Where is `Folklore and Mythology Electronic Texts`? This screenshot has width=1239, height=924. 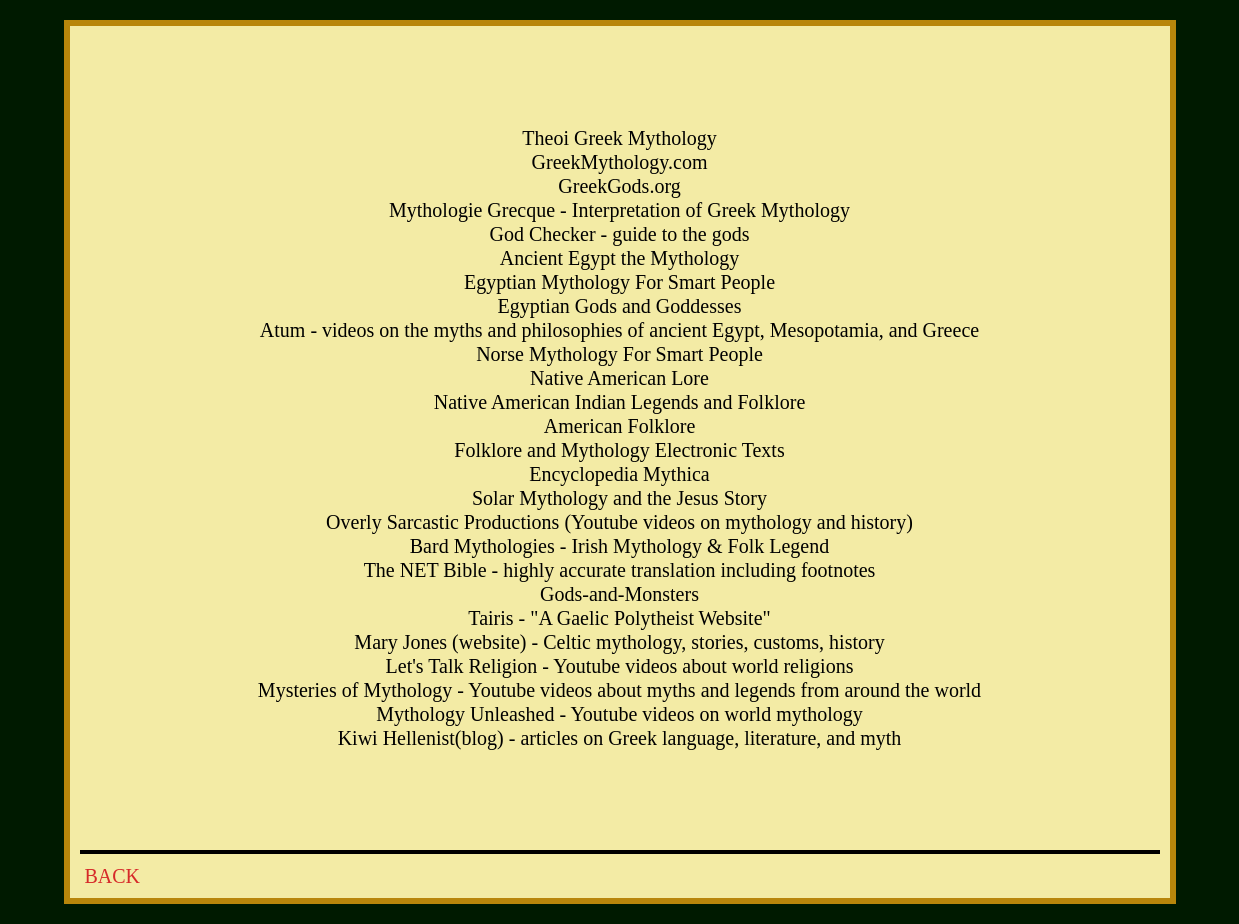
Folklore and Mythology Electronic Texts is located at coordinates (619, 450).